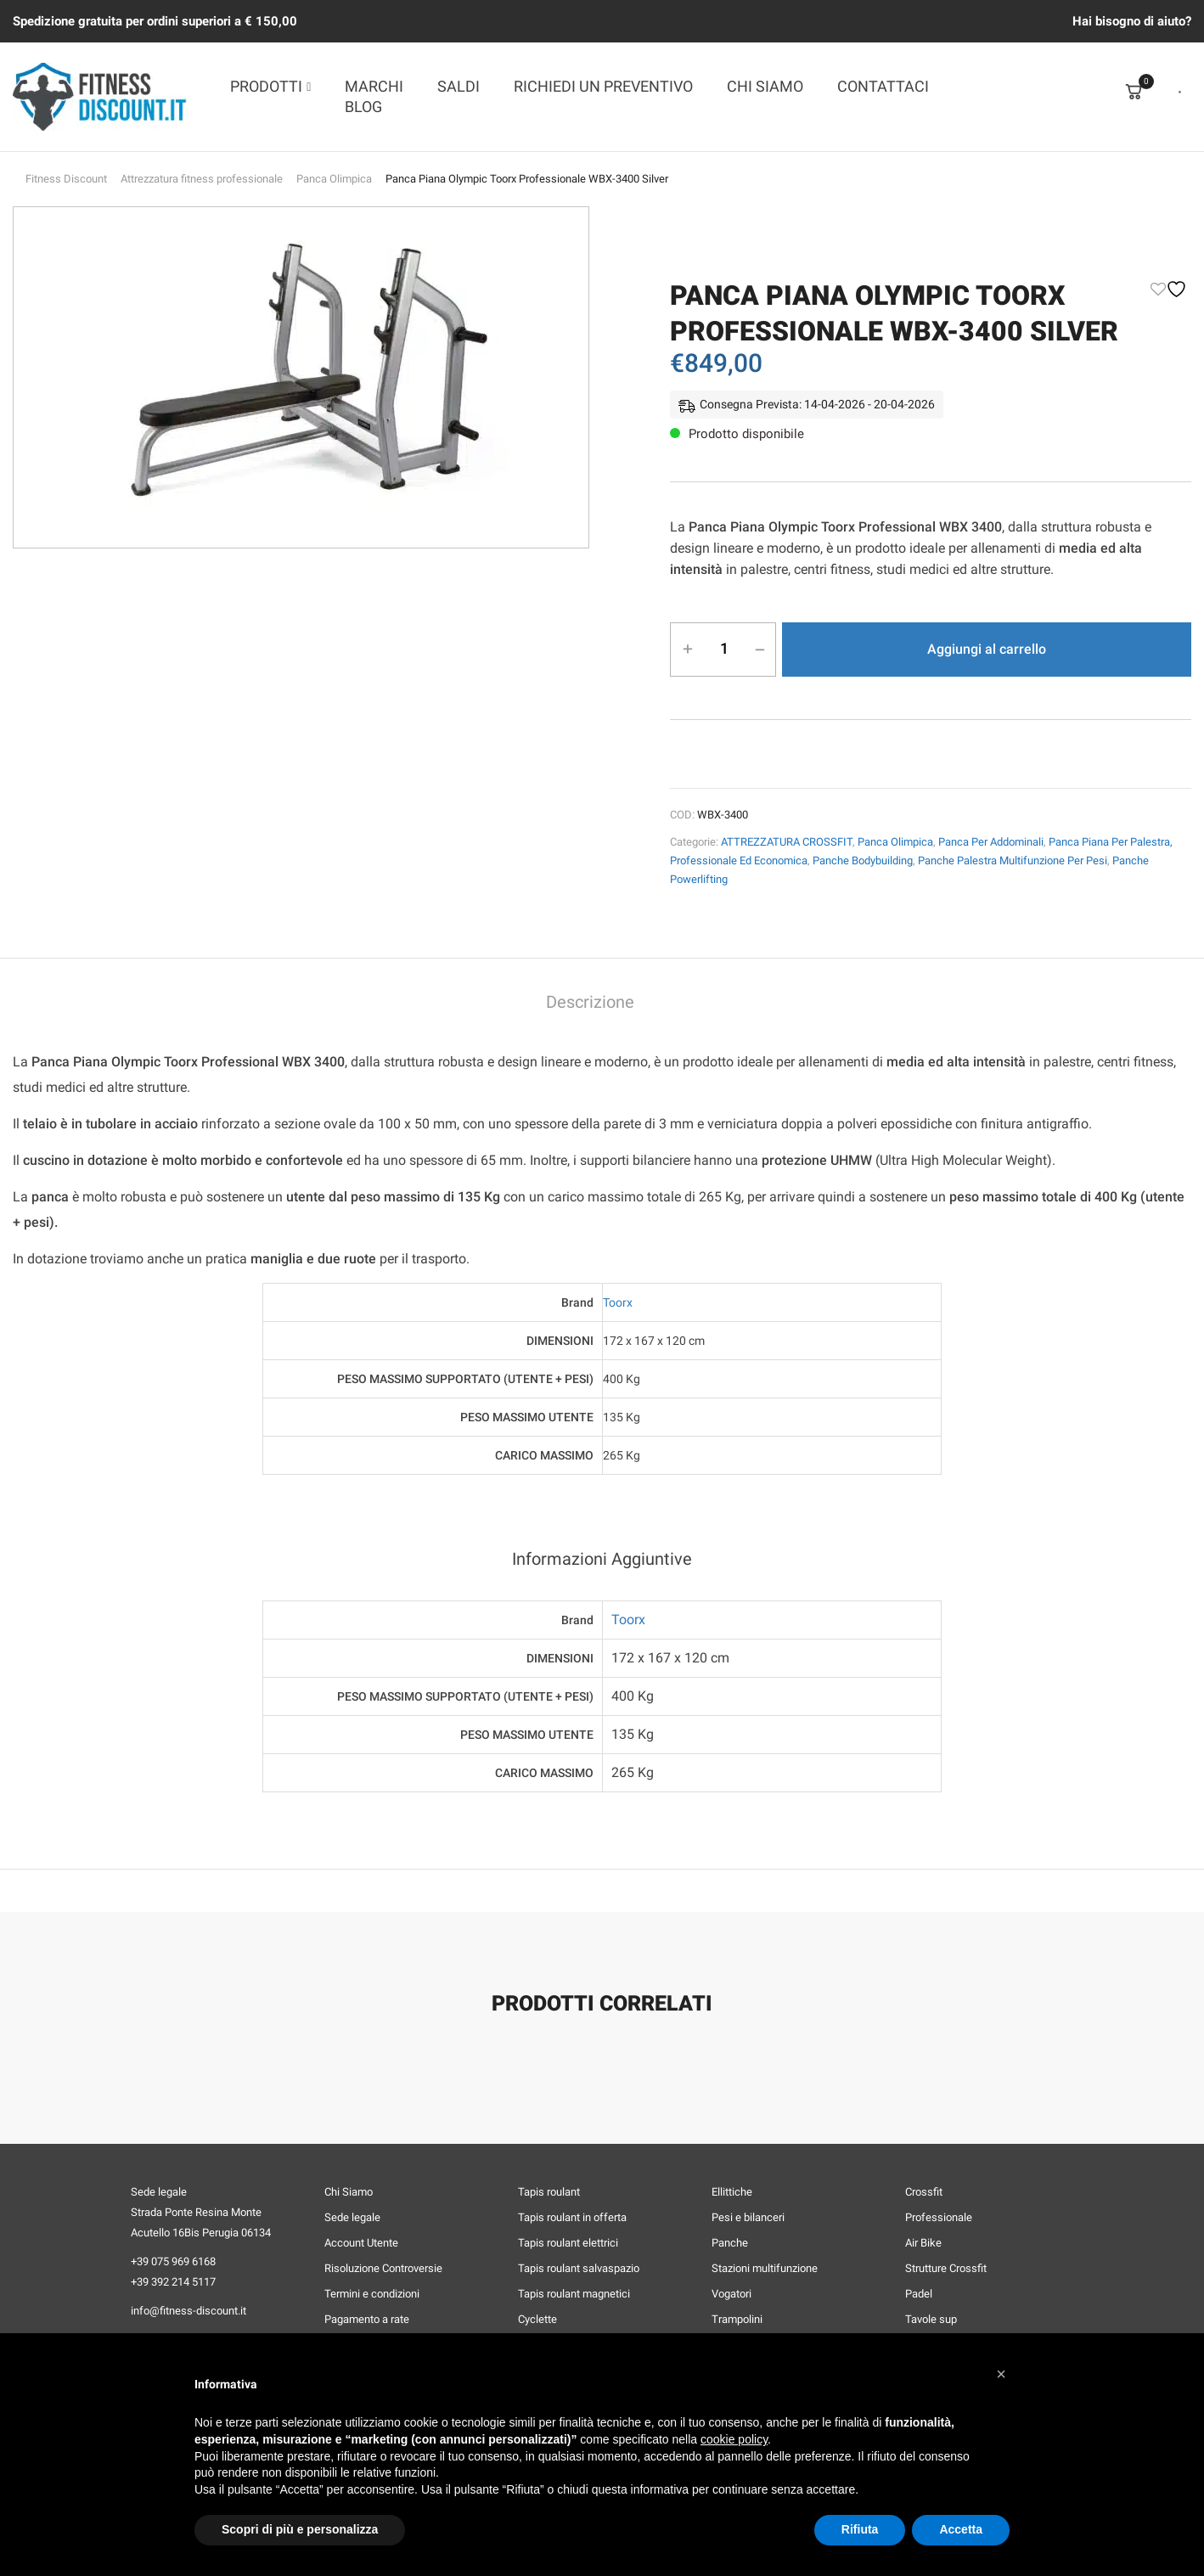 This screenshot has height=2576, width=1204. Describe the element at coordinates (786, 841) in the screenshot. I see `ATTREZZATURA CROSSFIT` at that location.